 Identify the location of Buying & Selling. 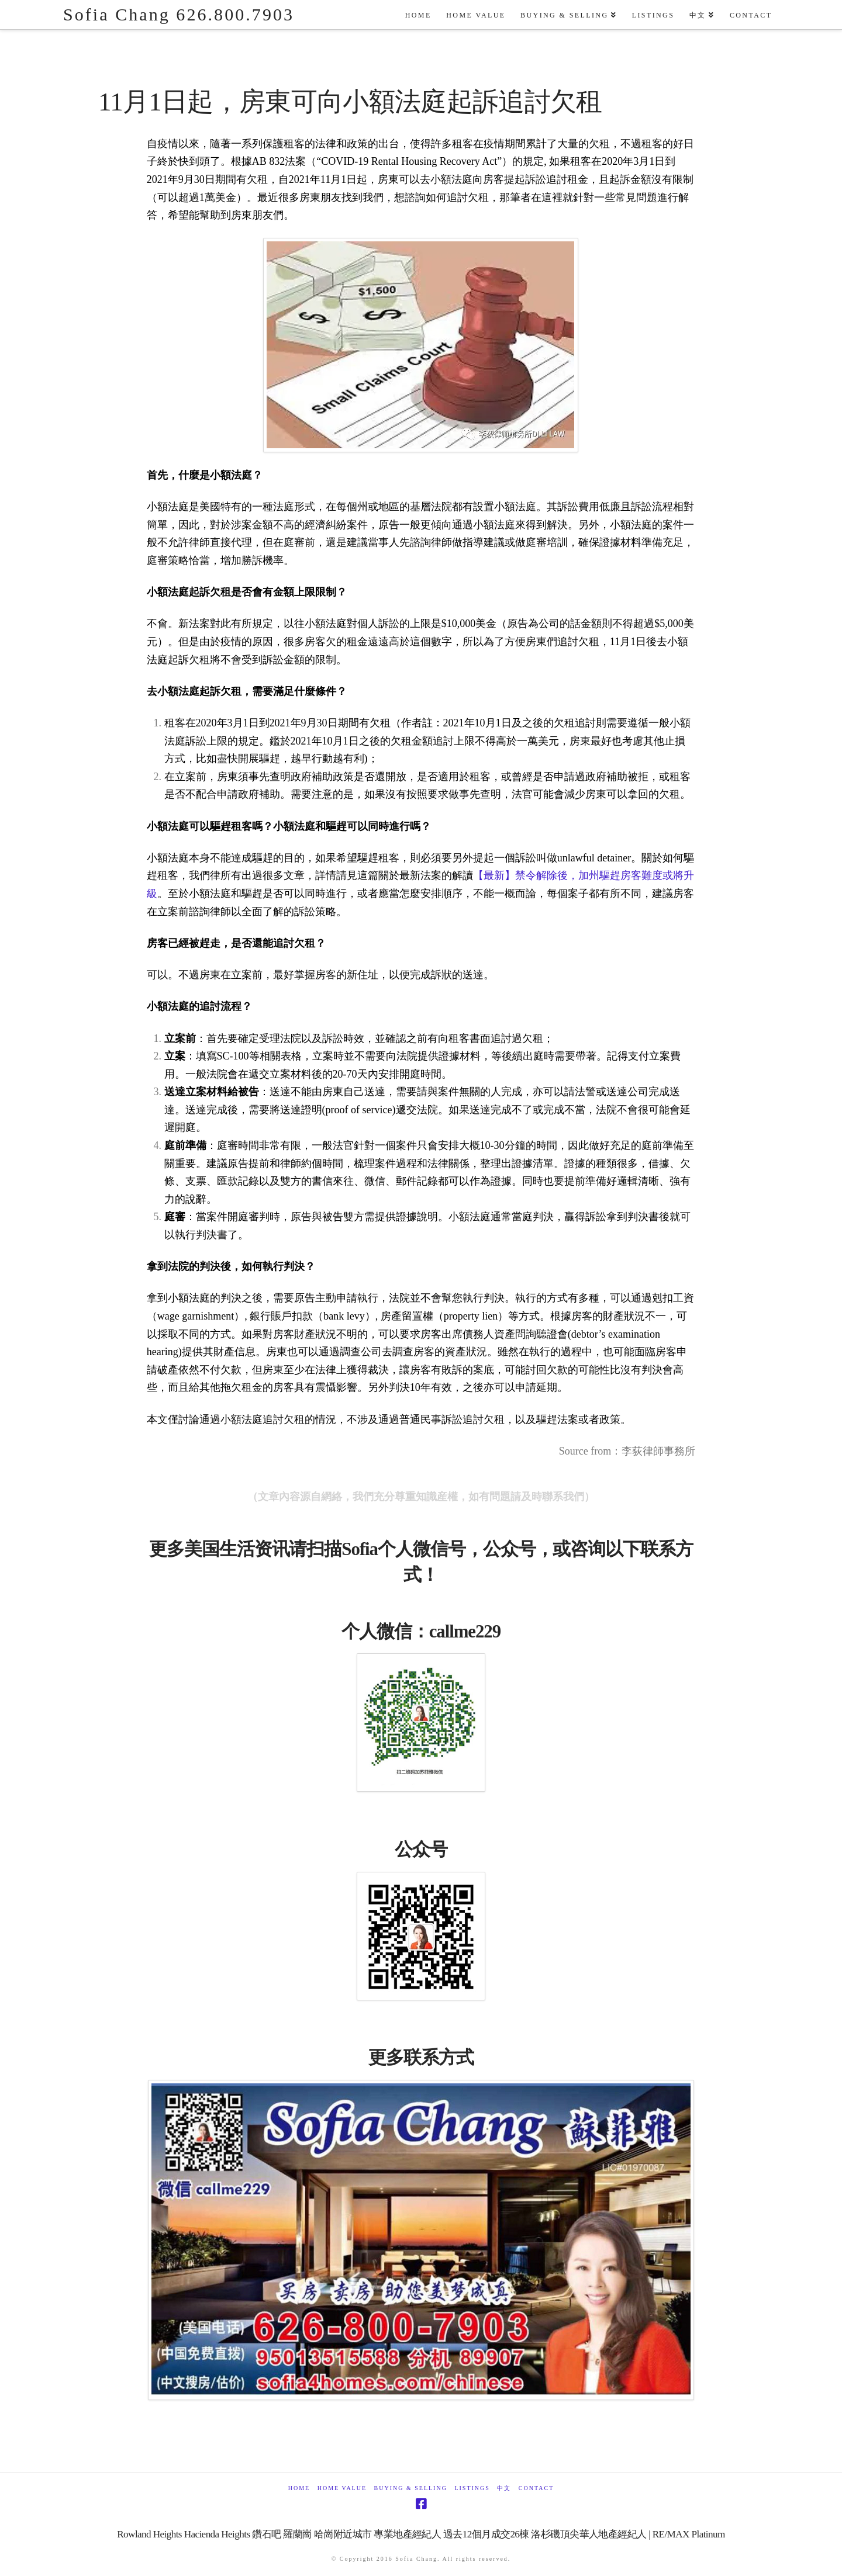
(410, 2488).